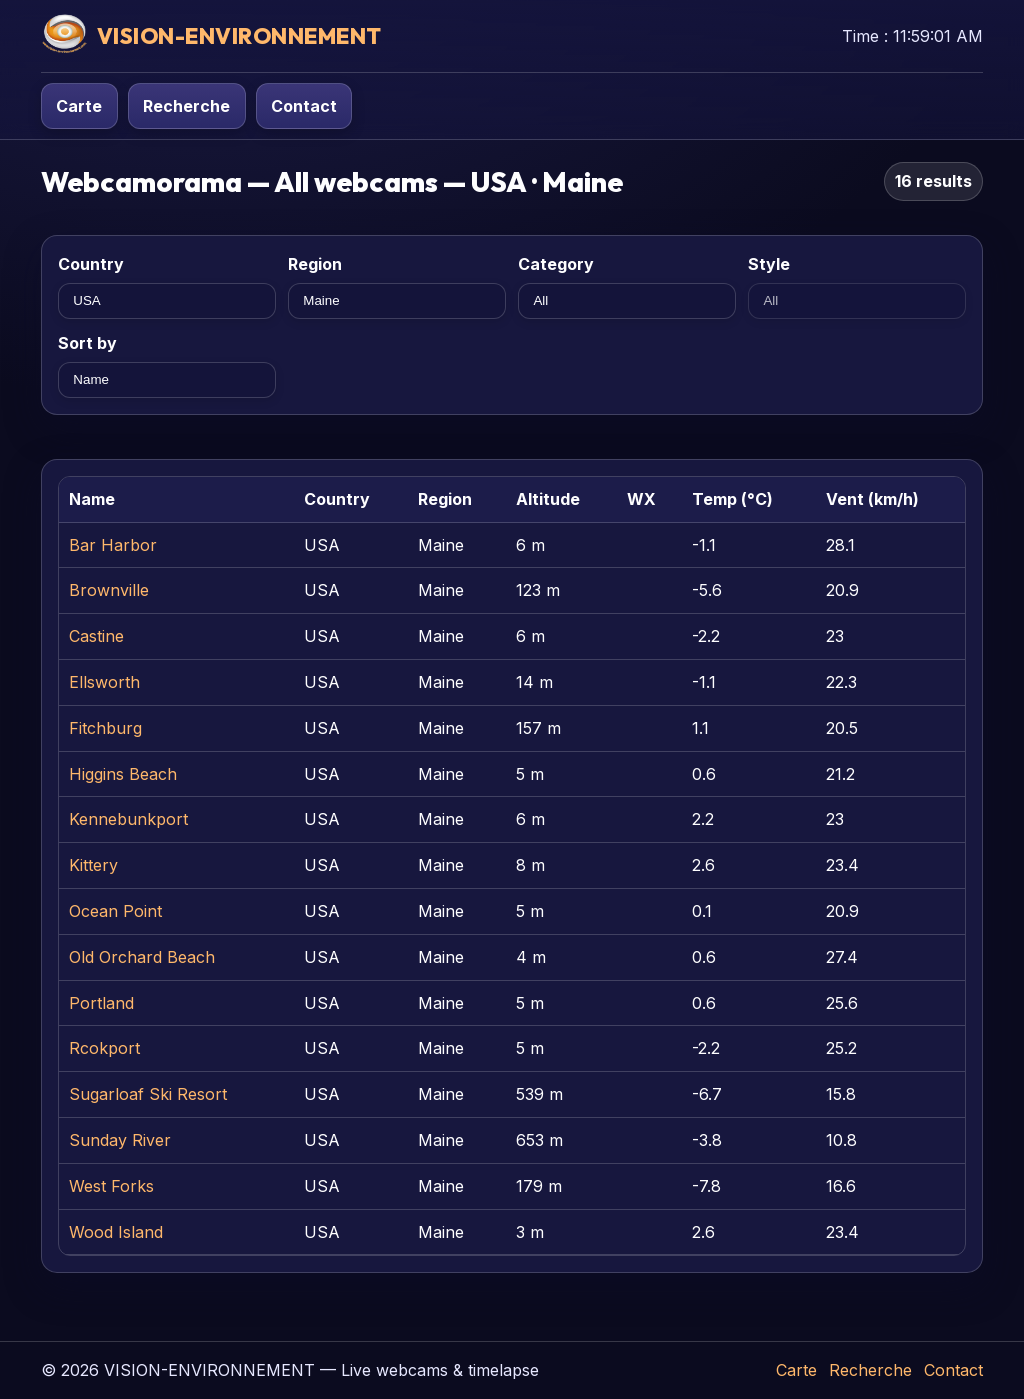 This screenshot has width=1024, height=1399. What do you see at coordinates (120, 1140) in the screenshot?
I see `Sunday River` at bounding box center [120, 1140].